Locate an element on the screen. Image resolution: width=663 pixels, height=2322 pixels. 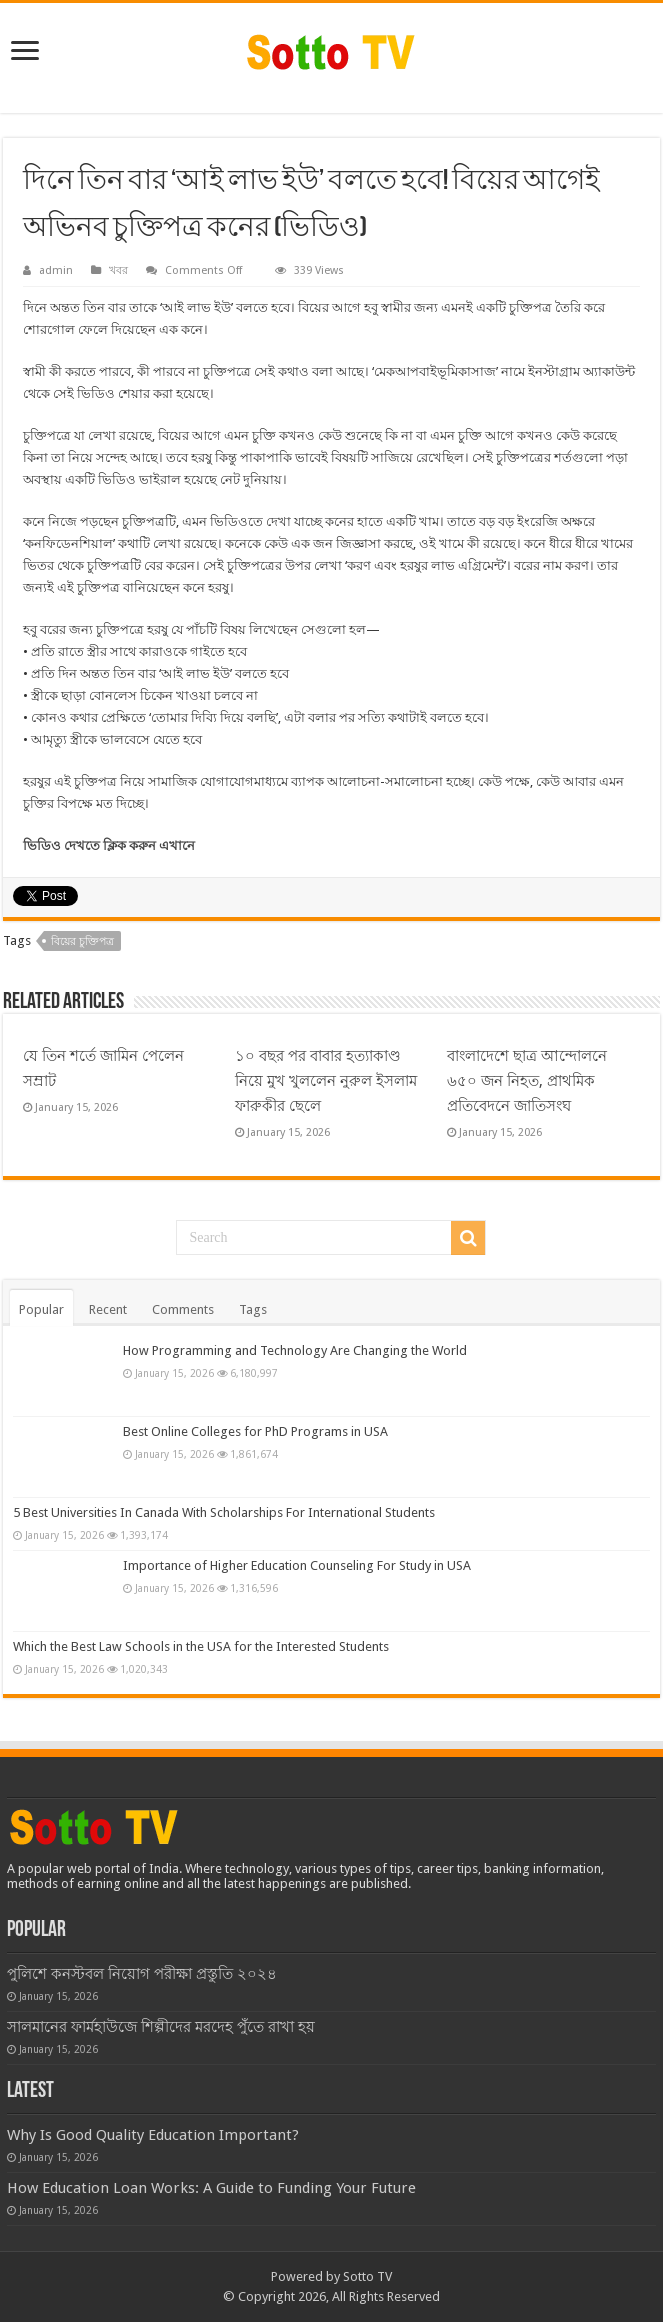
admin is located at coordinates (56, 270).